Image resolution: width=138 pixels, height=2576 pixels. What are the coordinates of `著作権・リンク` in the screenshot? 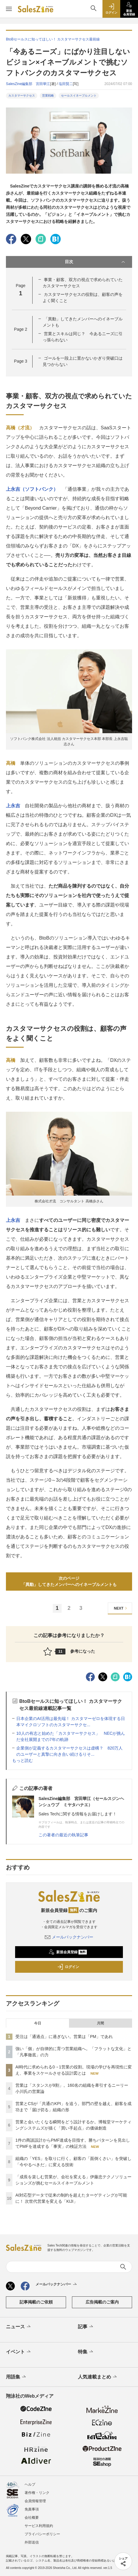 It's located at (37, 2493).